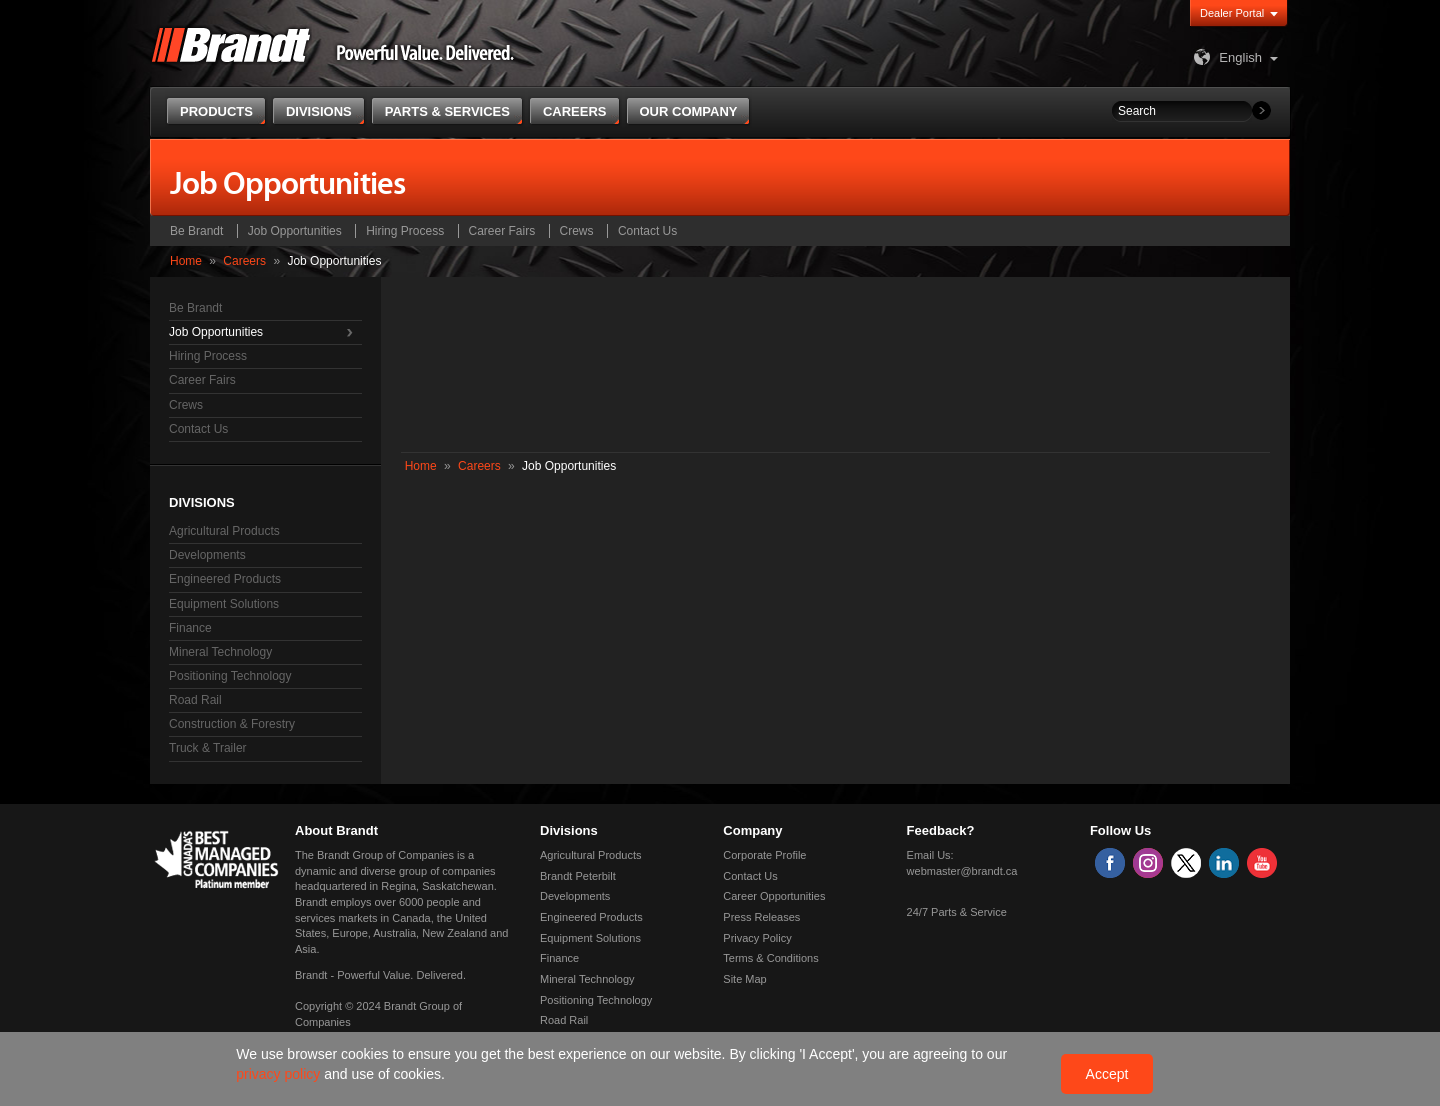  I want to click on Agricultural Products, so click(224, 531).